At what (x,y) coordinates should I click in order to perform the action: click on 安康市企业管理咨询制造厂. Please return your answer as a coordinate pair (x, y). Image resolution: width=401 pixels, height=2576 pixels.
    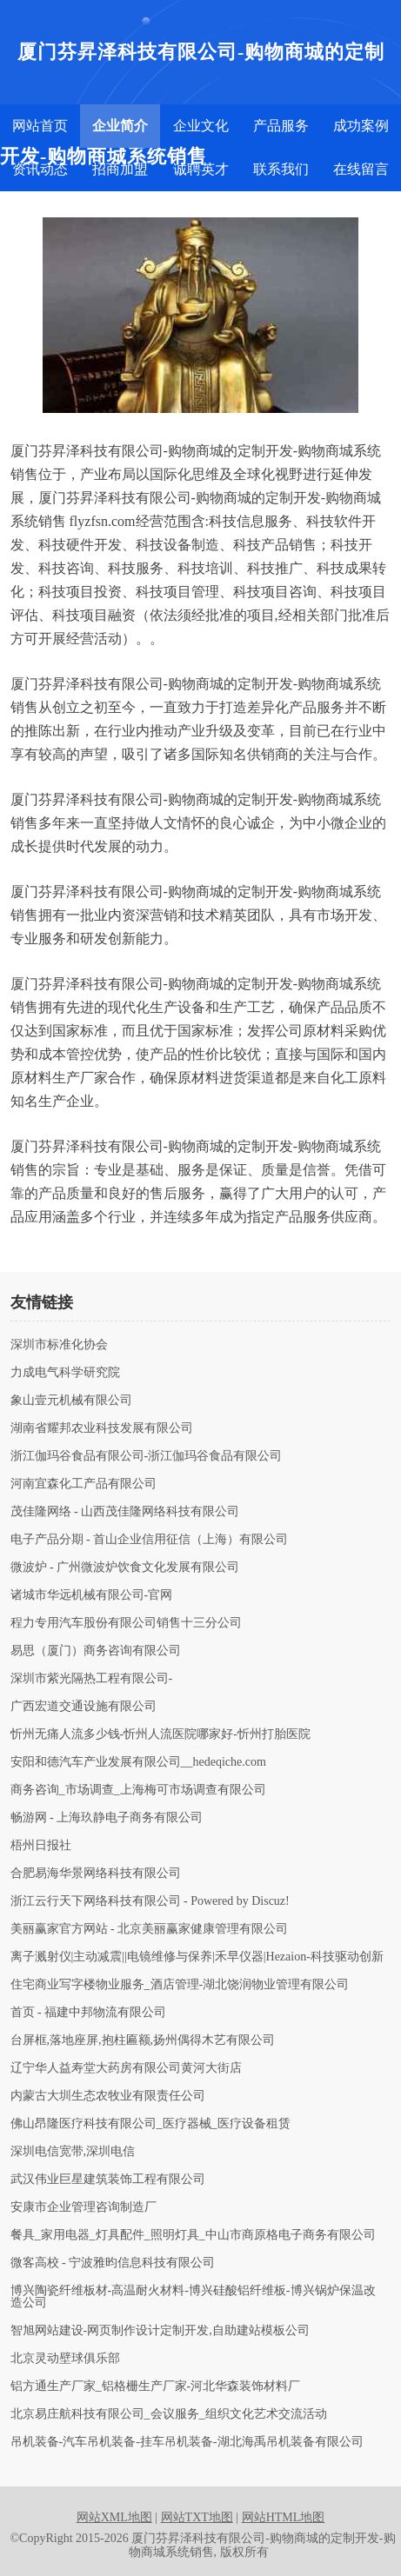
    Looking at the image, I should click on (83, 2207).